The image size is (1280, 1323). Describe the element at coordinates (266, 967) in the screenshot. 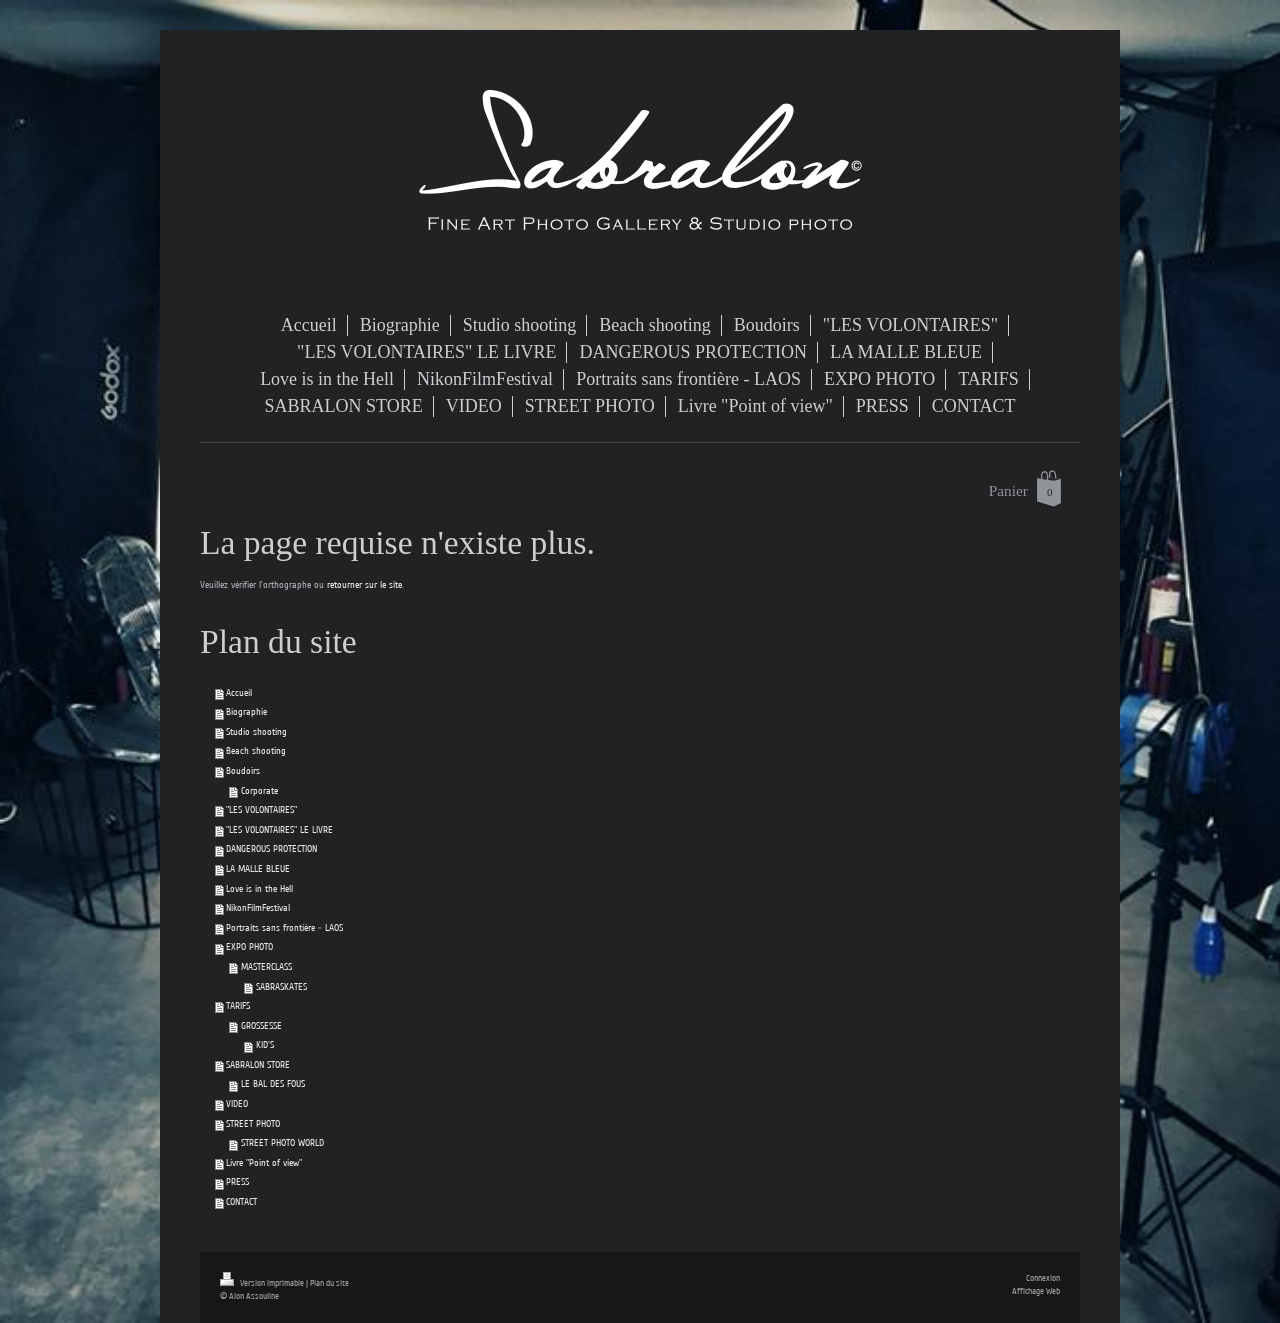

I see `MASTERCLASS` at that location.